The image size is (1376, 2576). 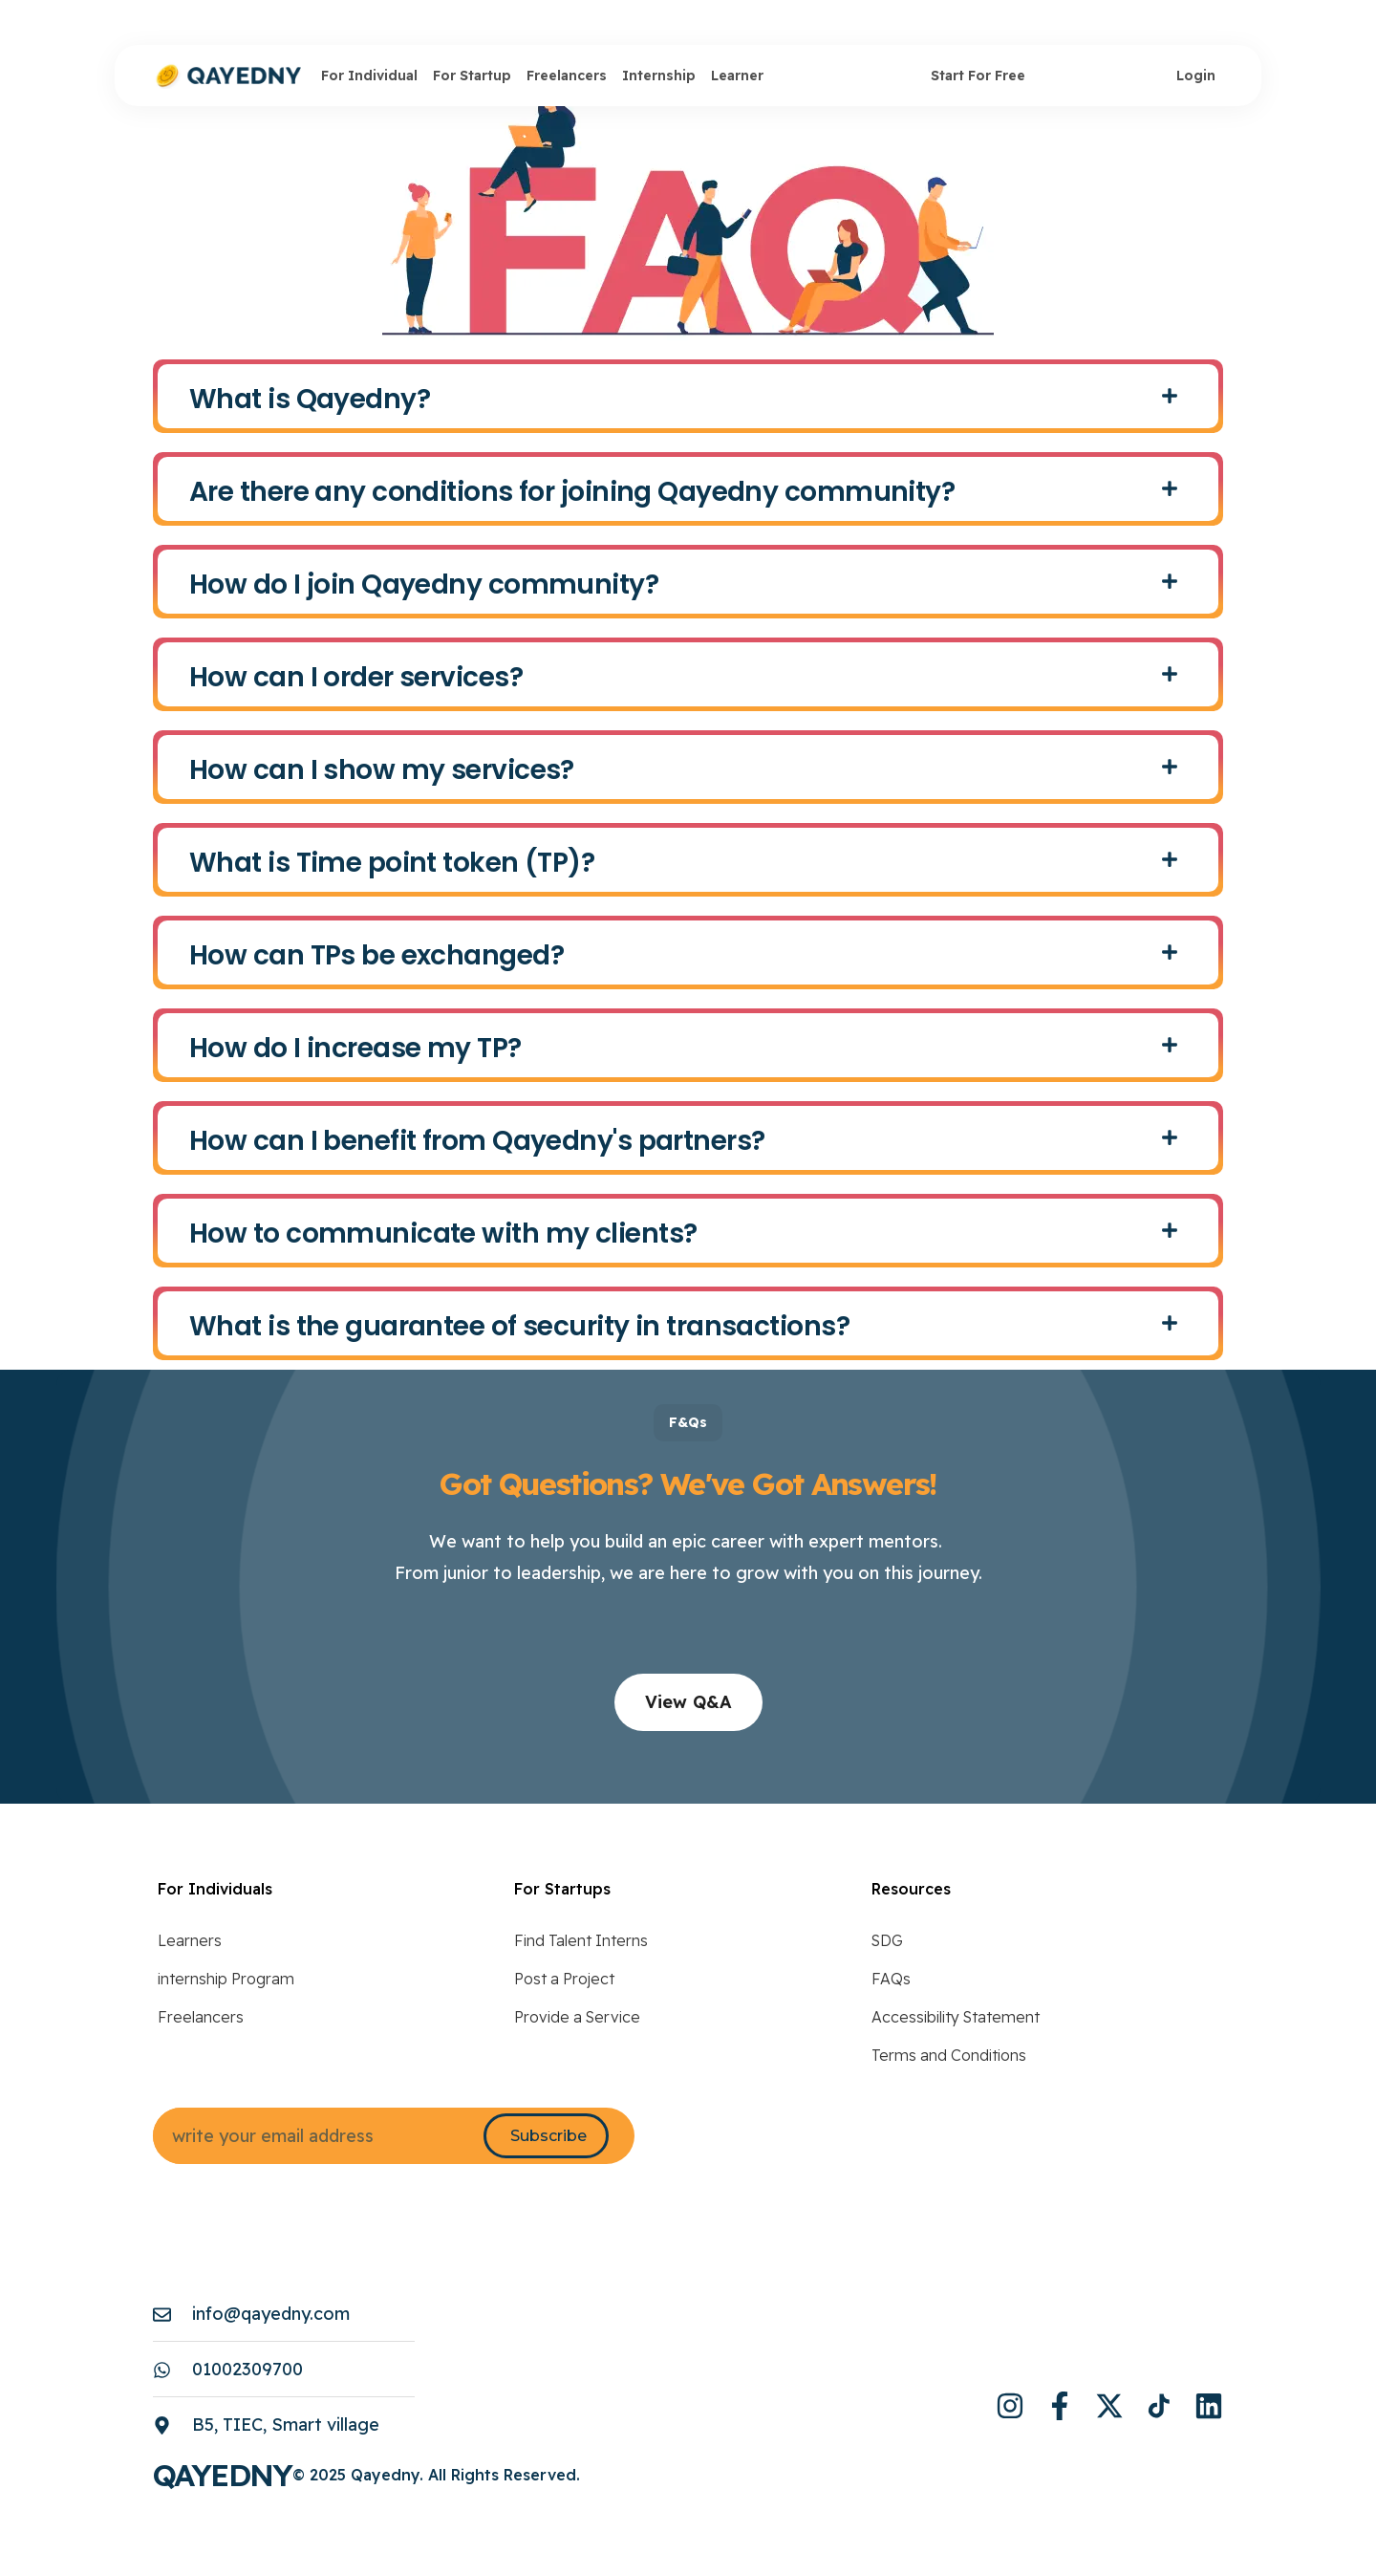 What do you see at coordinates (688, 396) in the screenshot?
I see `[button]` at bounding box center [688, 396].